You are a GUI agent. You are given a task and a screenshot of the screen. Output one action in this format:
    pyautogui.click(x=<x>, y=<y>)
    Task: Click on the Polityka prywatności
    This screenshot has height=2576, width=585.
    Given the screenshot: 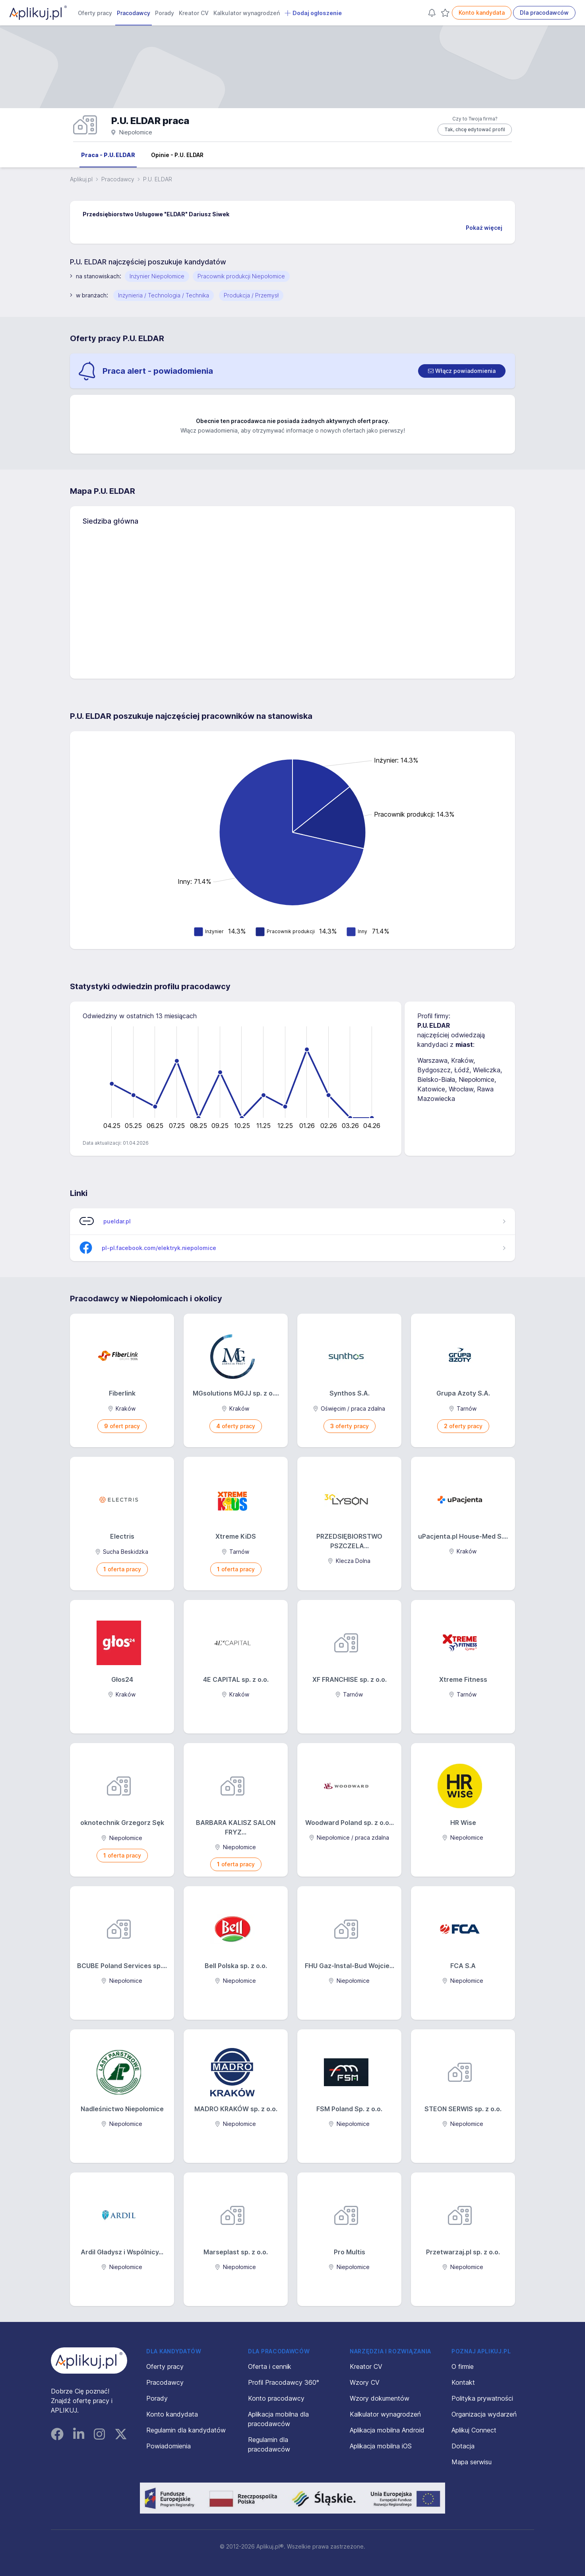 What is the action you would take?
    pyautogui.click(x=482, y=2398)
    